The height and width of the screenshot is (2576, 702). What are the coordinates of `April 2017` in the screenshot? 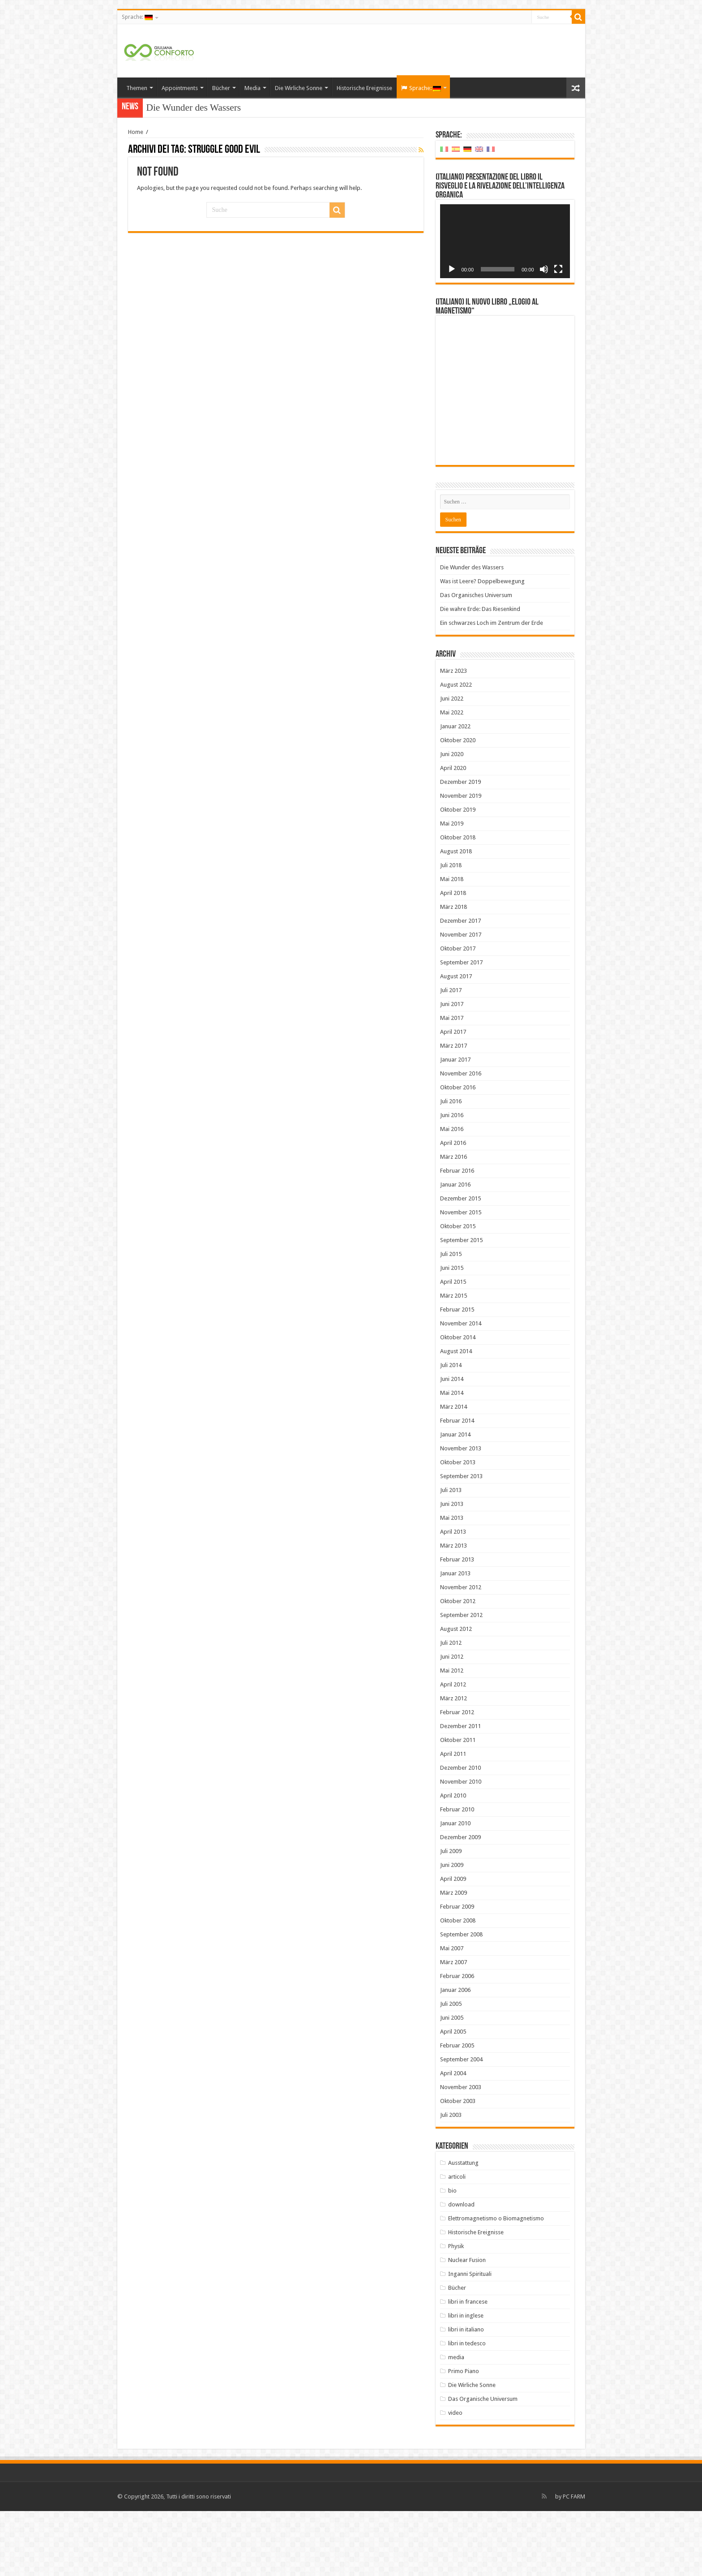 It's located at (453, 1096).